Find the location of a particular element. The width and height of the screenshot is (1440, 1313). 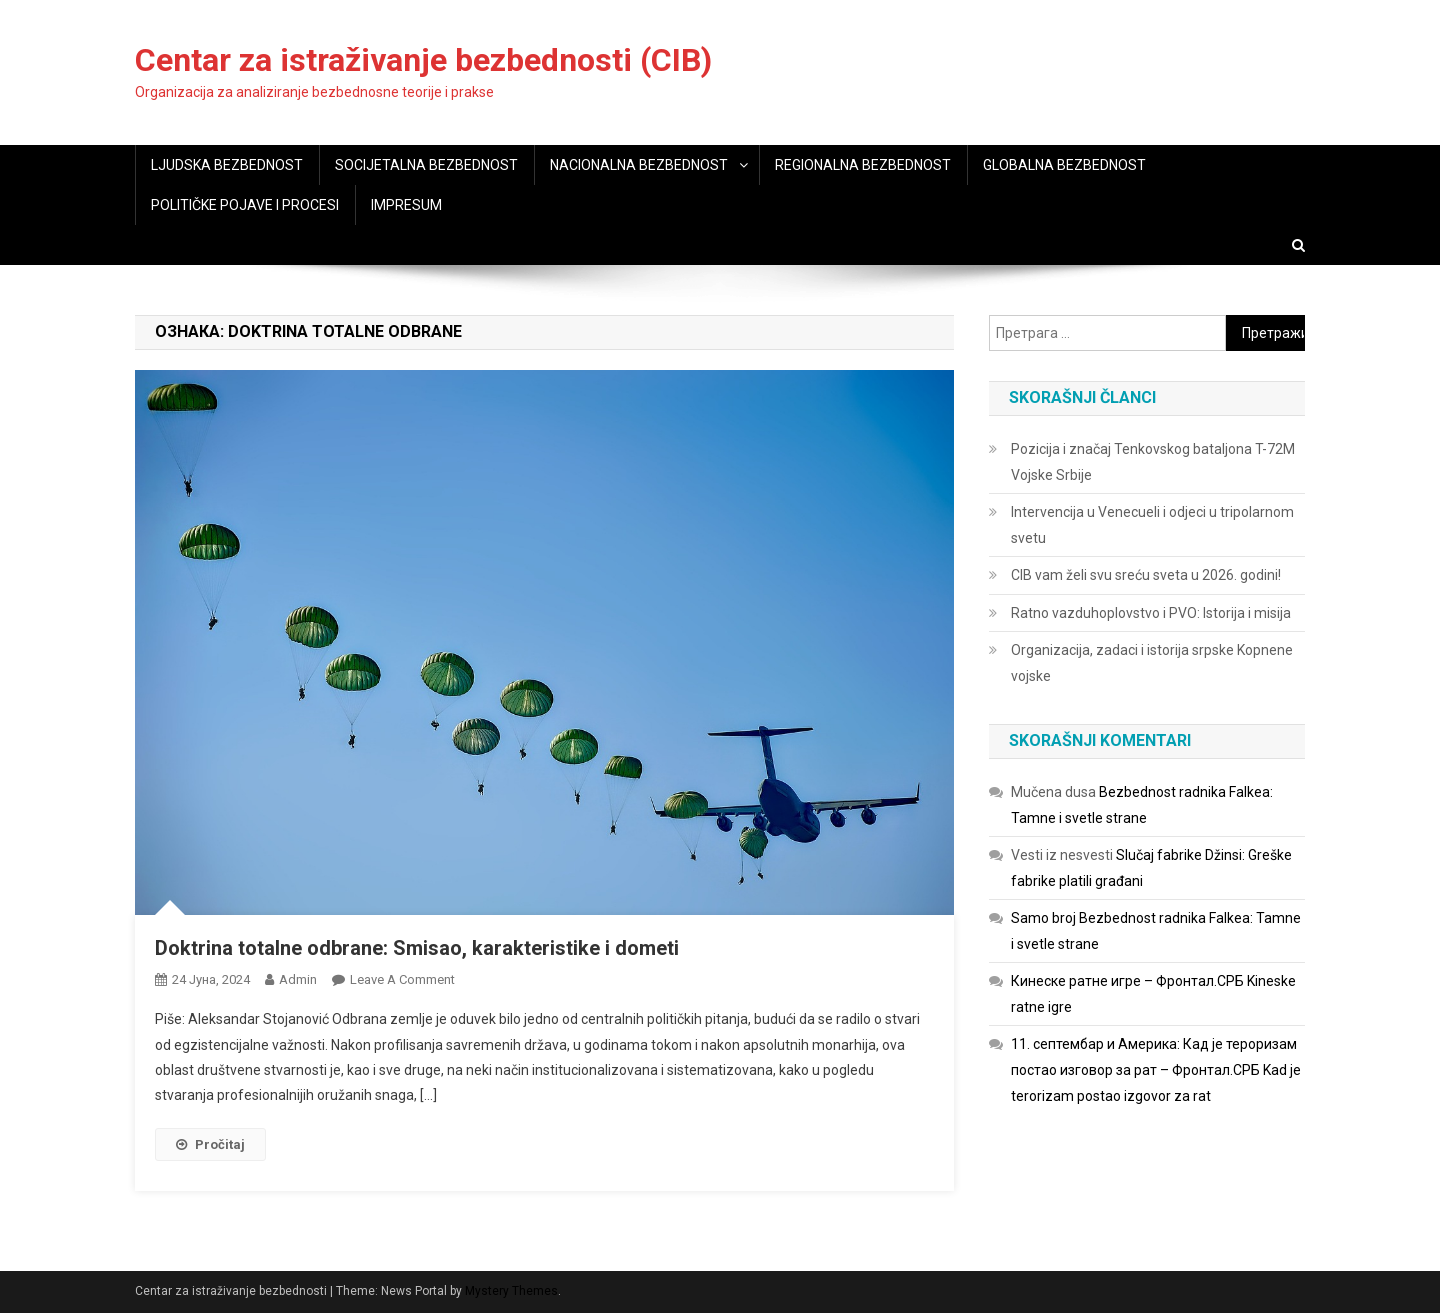

POLITIČKE POJAVE I PROCESI is located at coordinates (245, 205).